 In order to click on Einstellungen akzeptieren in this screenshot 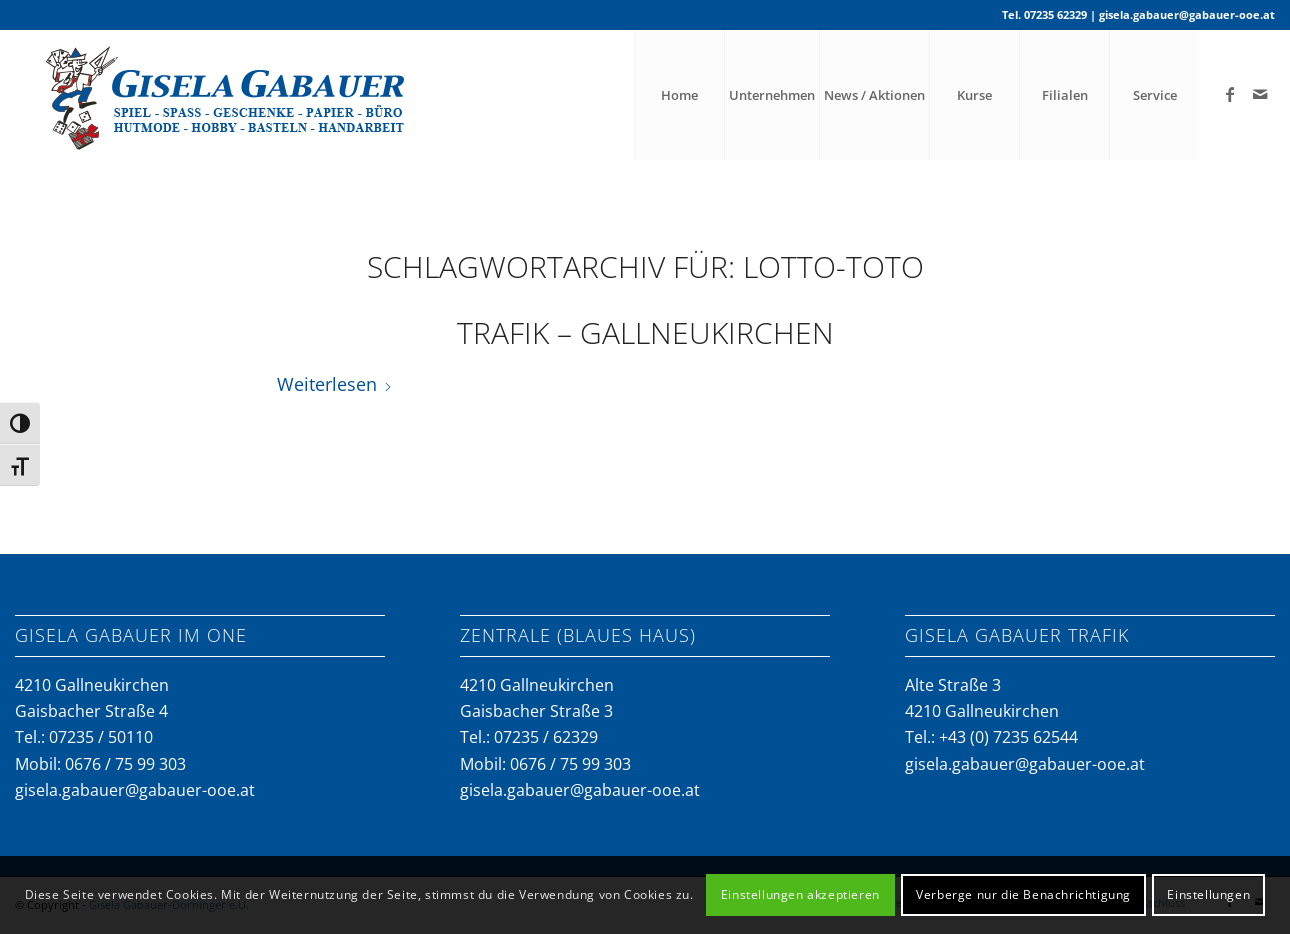, I will do `click(800, 894)`.